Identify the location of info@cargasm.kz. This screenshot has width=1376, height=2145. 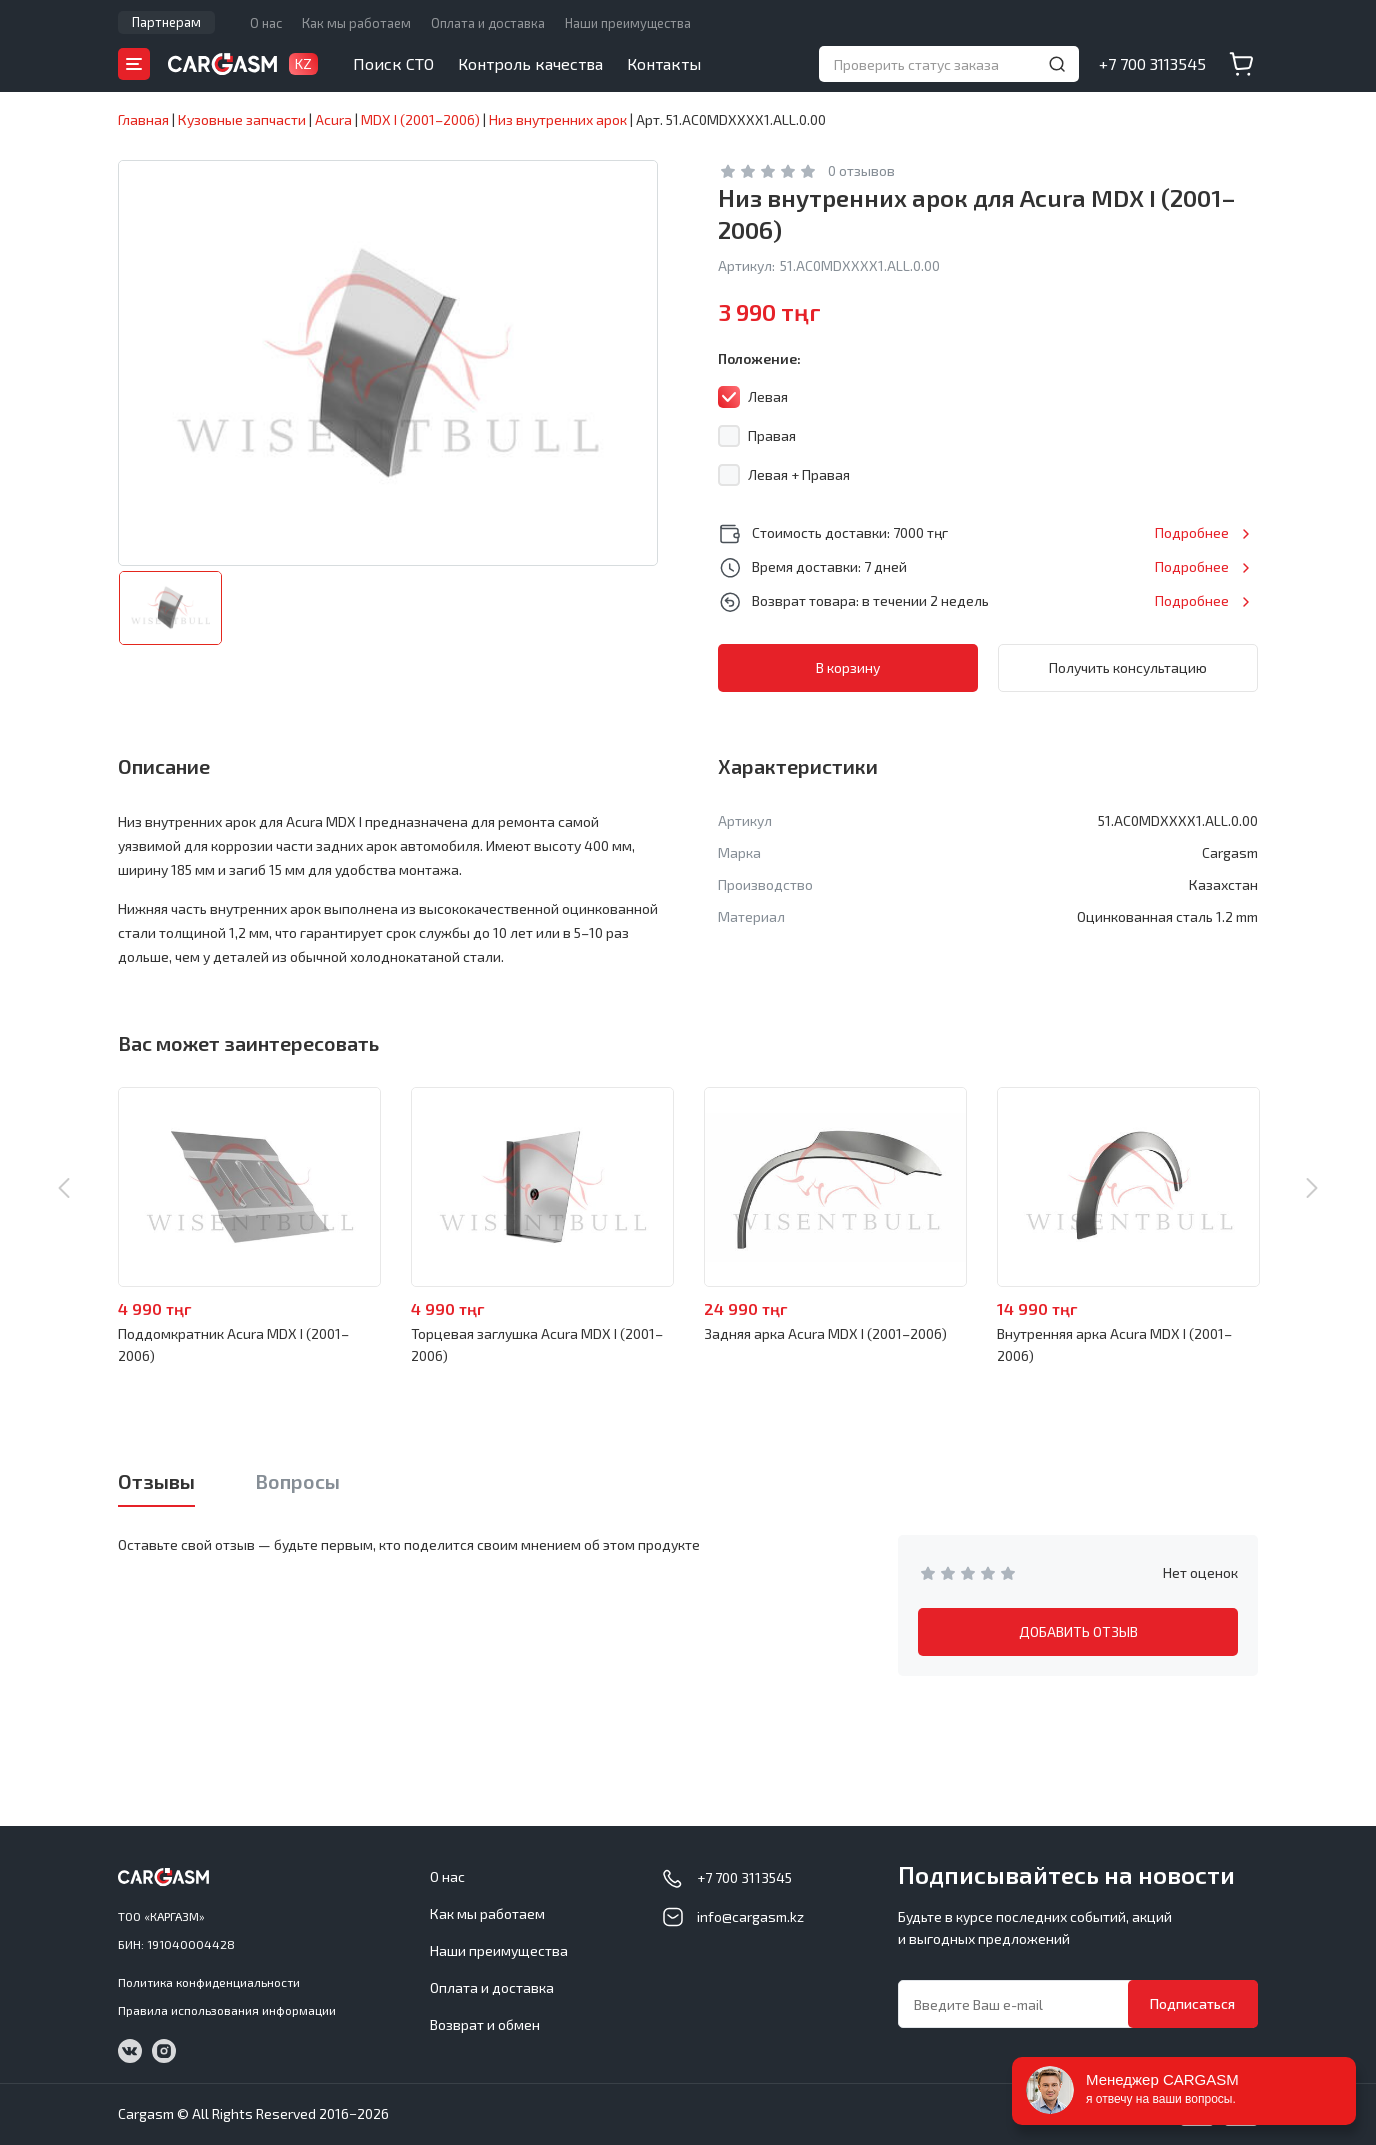
(750, 1916).